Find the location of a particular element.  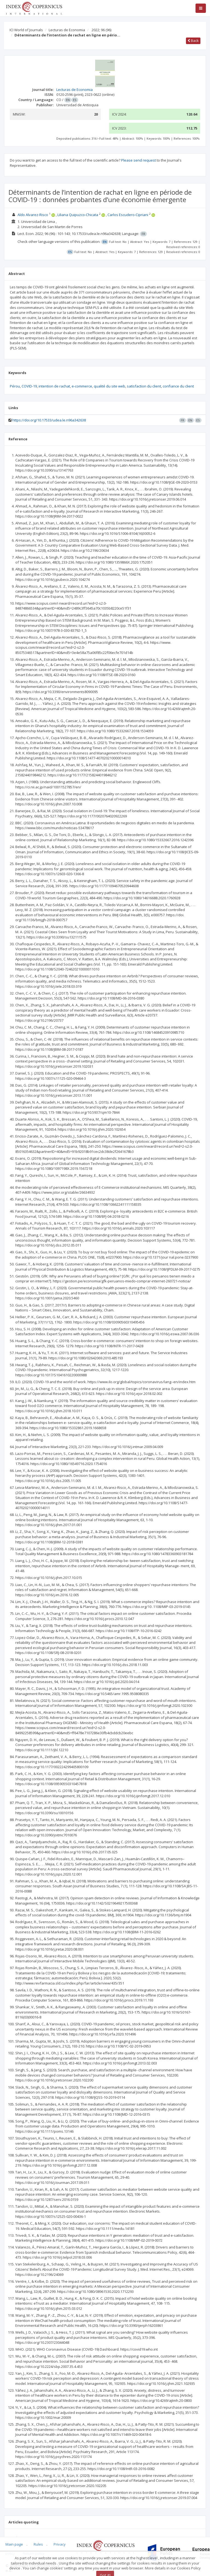

Liliana Quipuzco-Chicata is located at coordinates (77, 214).